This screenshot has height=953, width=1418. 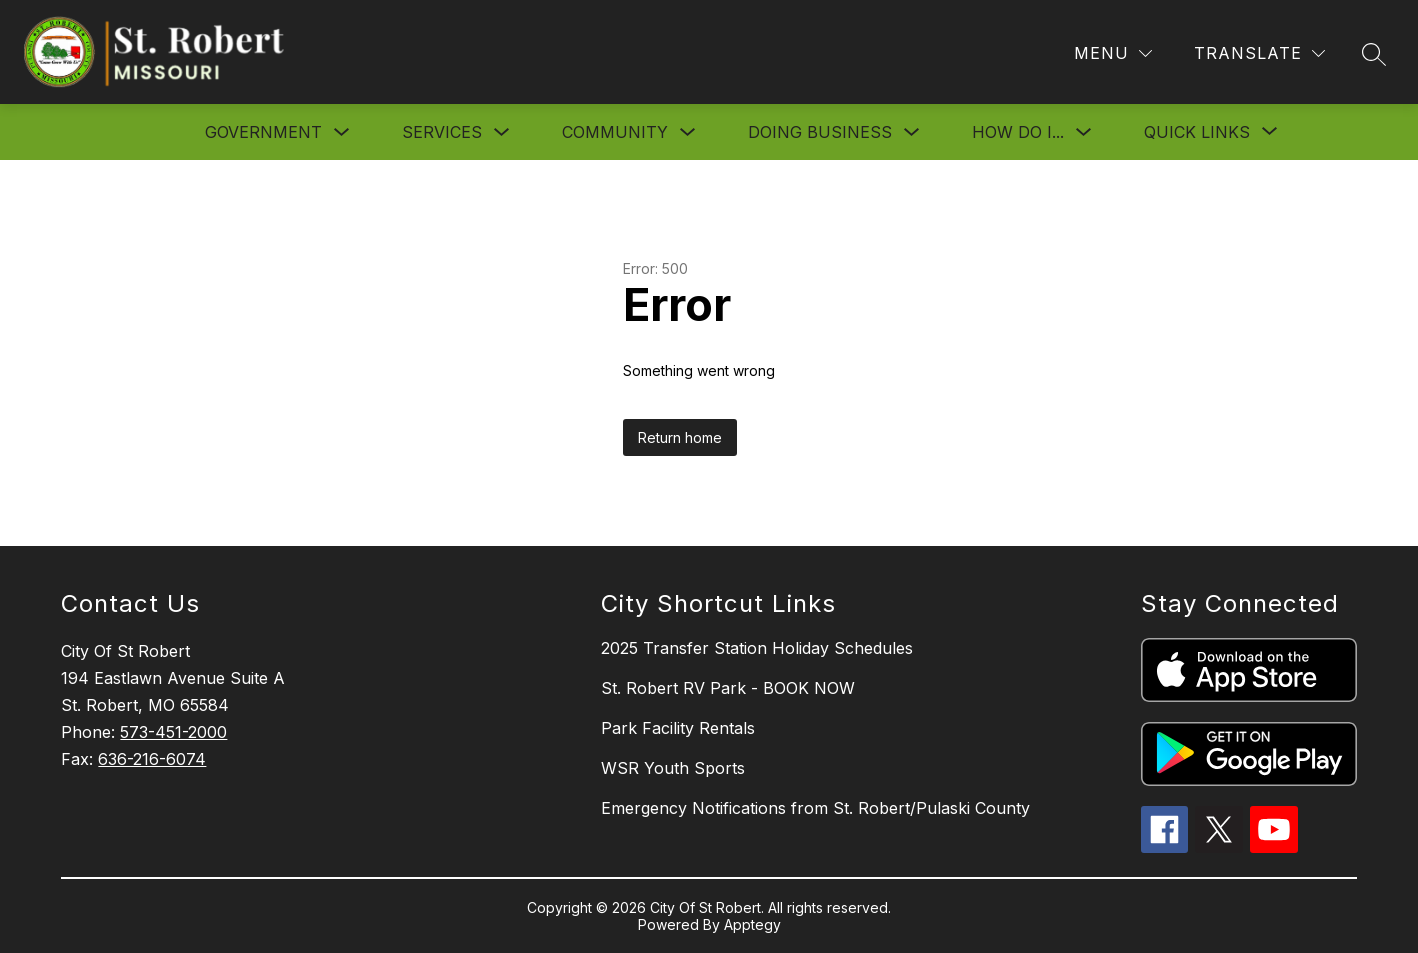 I want to click on Community, so click(x=615, y=132).